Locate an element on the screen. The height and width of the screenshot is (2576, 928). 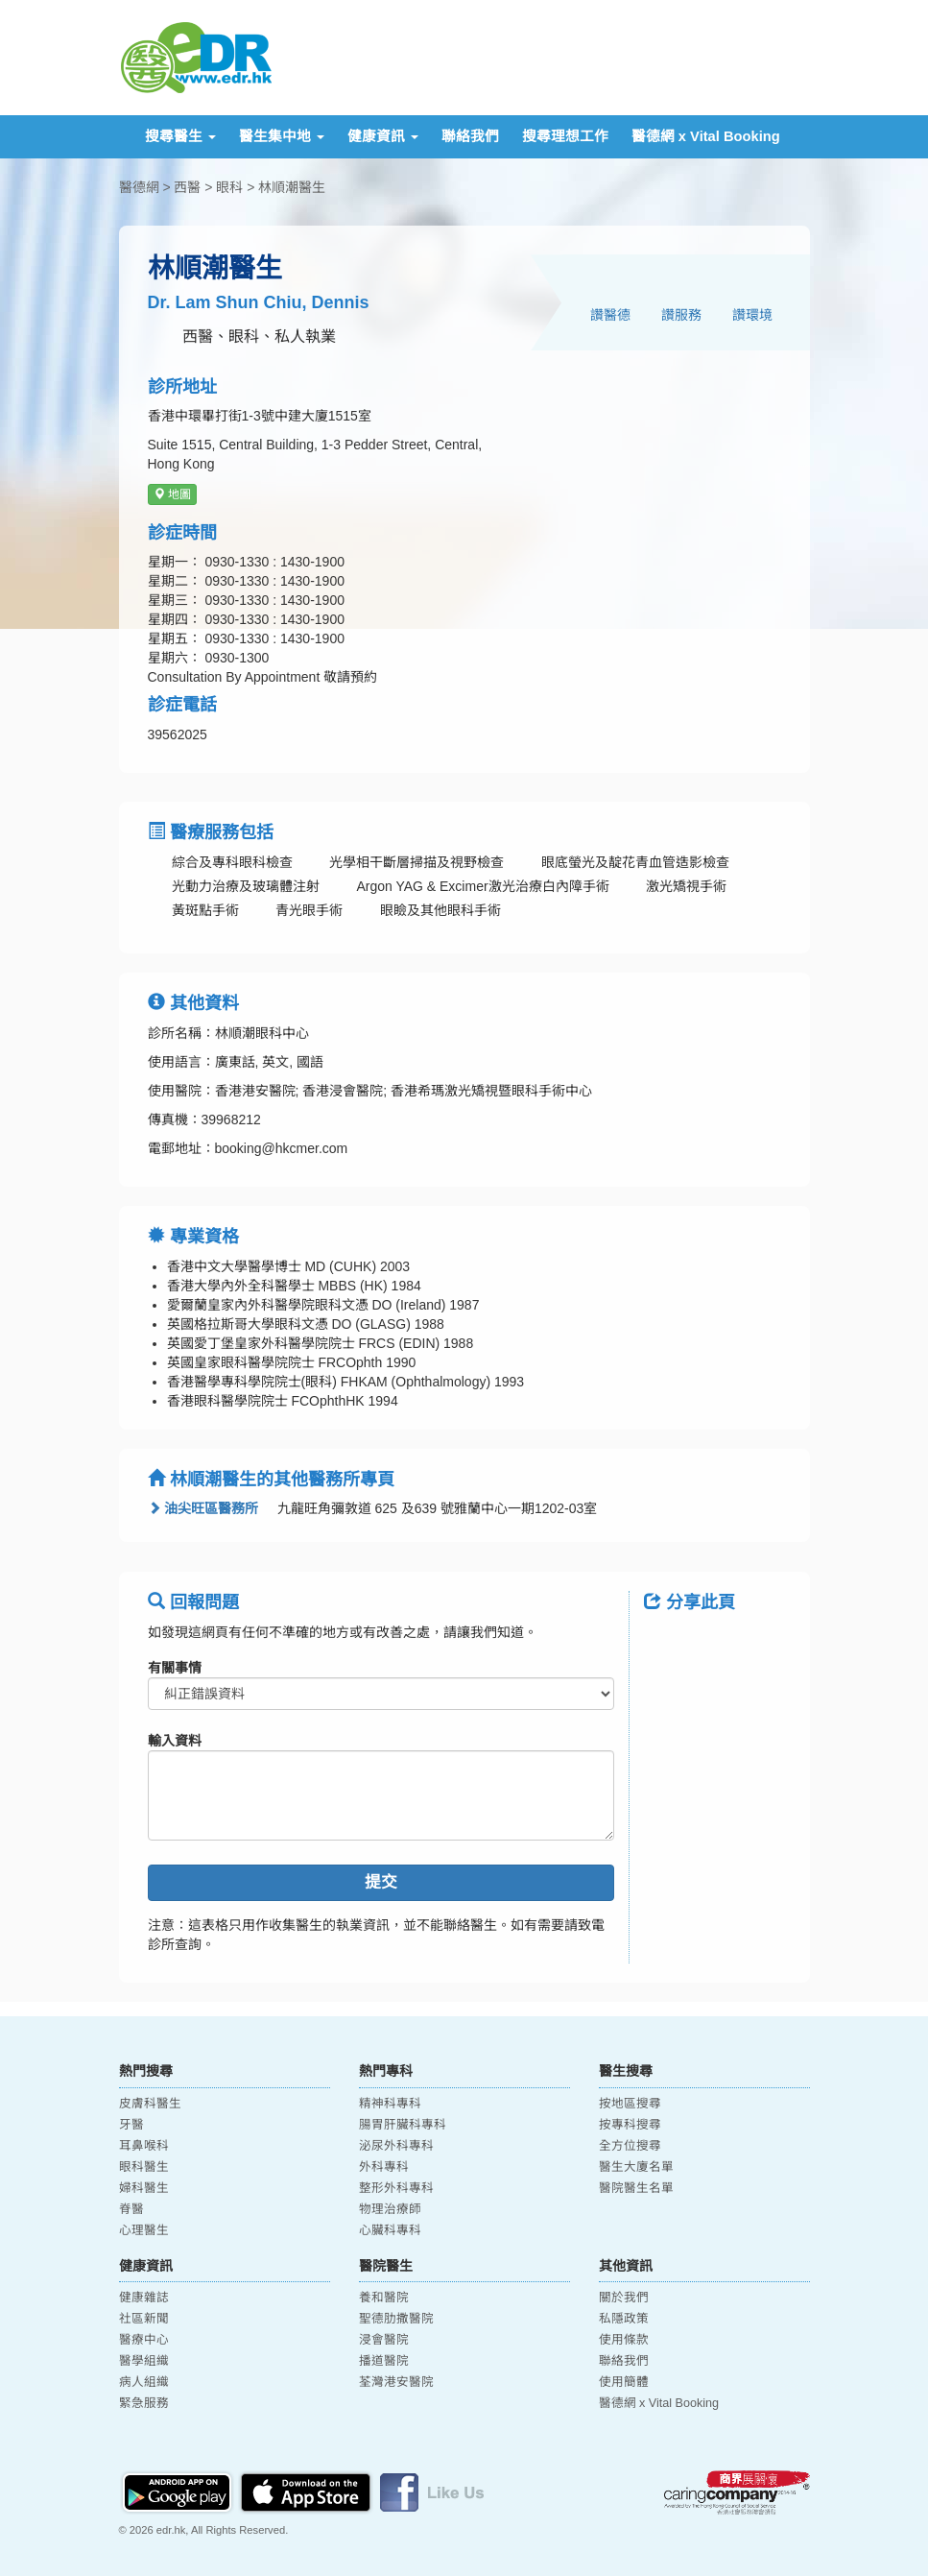
精神科專科 is located at coordinates (390, 2103).